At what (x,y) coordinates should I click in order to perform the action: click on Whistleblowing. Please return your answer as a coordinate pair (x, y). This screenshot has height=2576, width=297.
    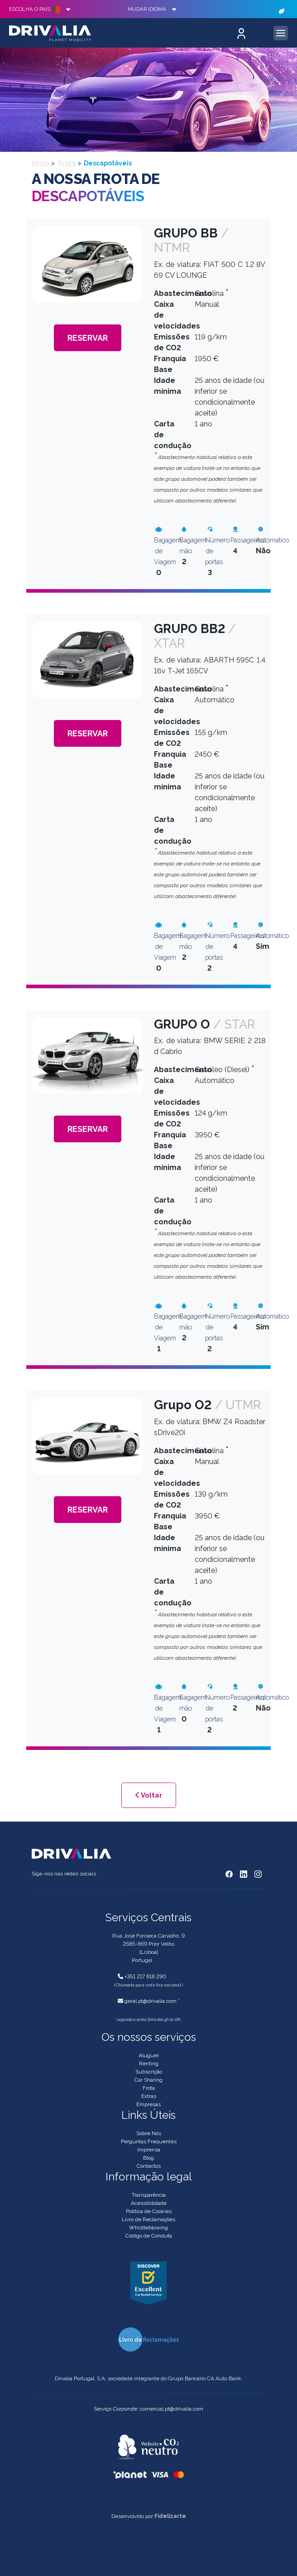
    Looking at the image, I should click on (148, 2227).